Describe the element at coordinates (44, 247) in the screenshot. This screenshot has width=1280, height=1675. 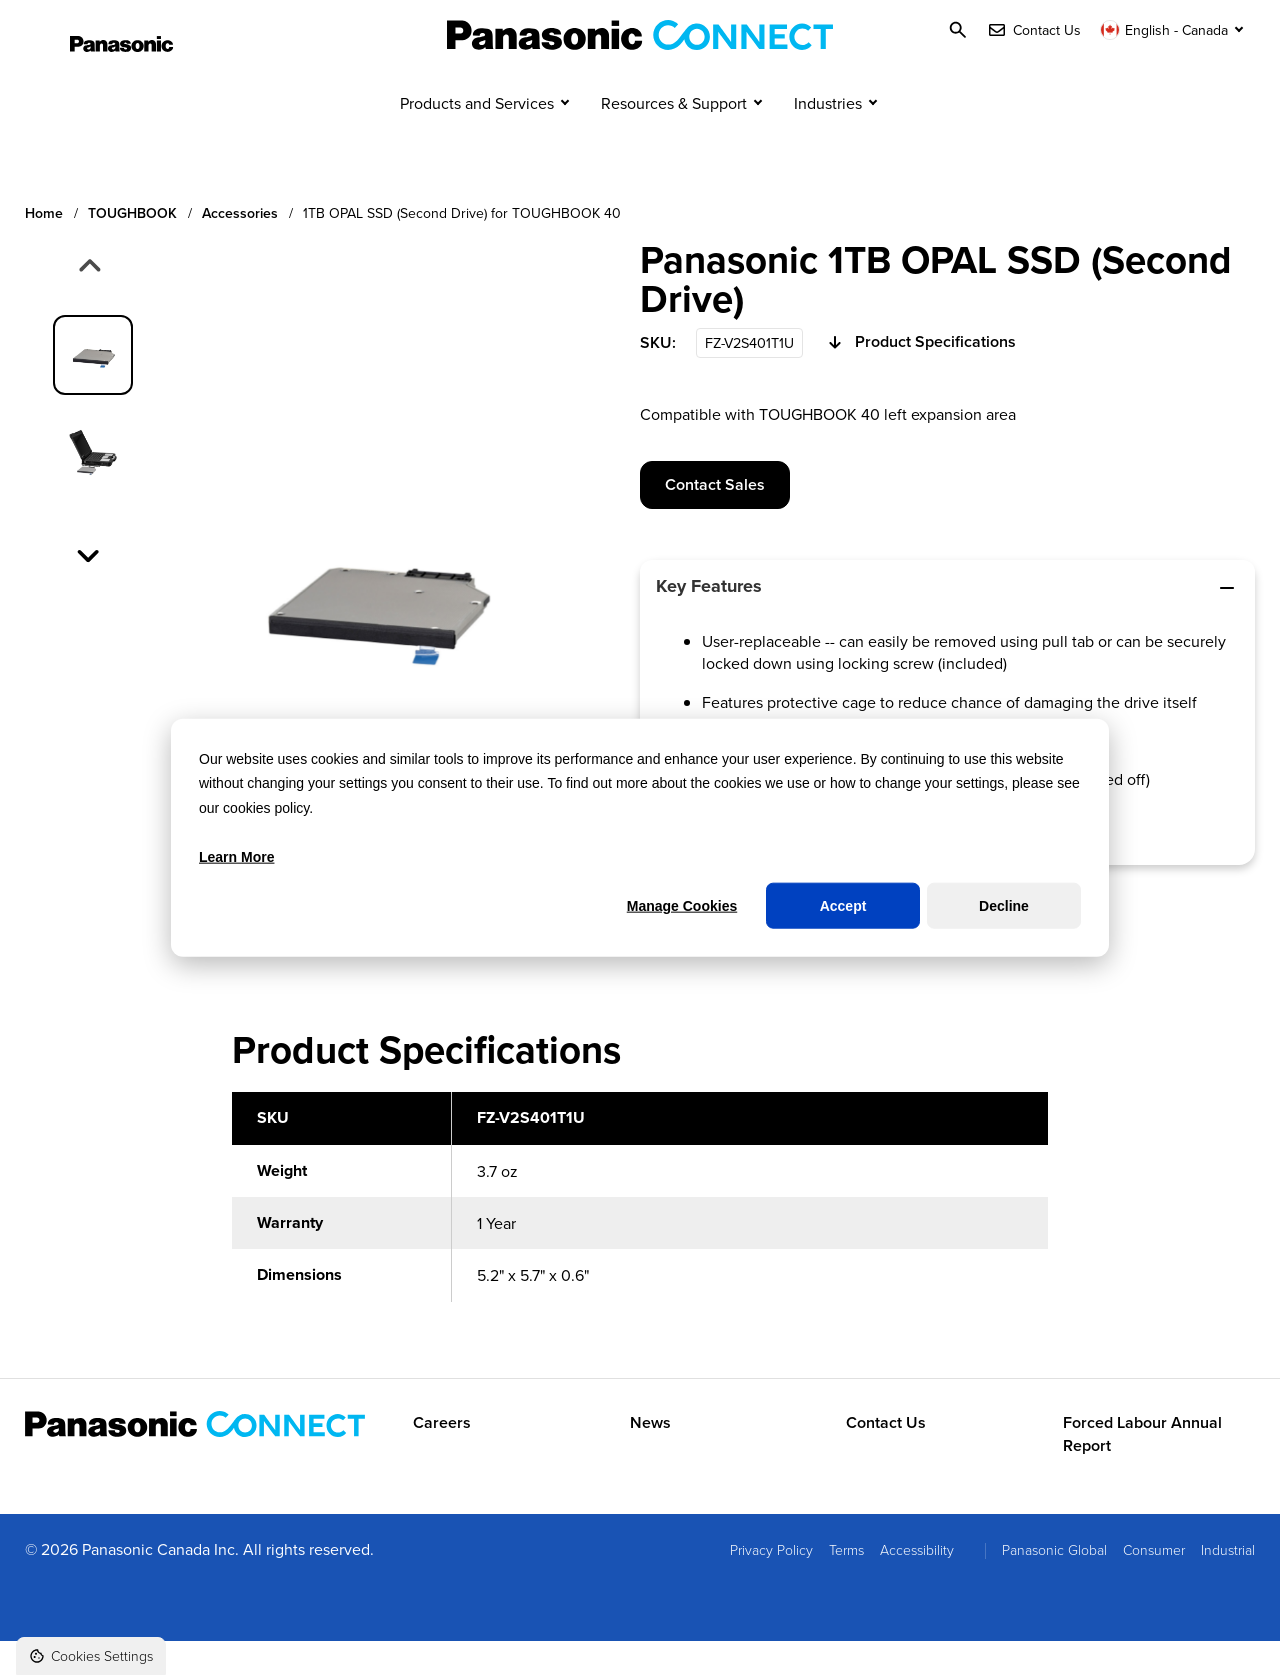
I see `Home` at that location.